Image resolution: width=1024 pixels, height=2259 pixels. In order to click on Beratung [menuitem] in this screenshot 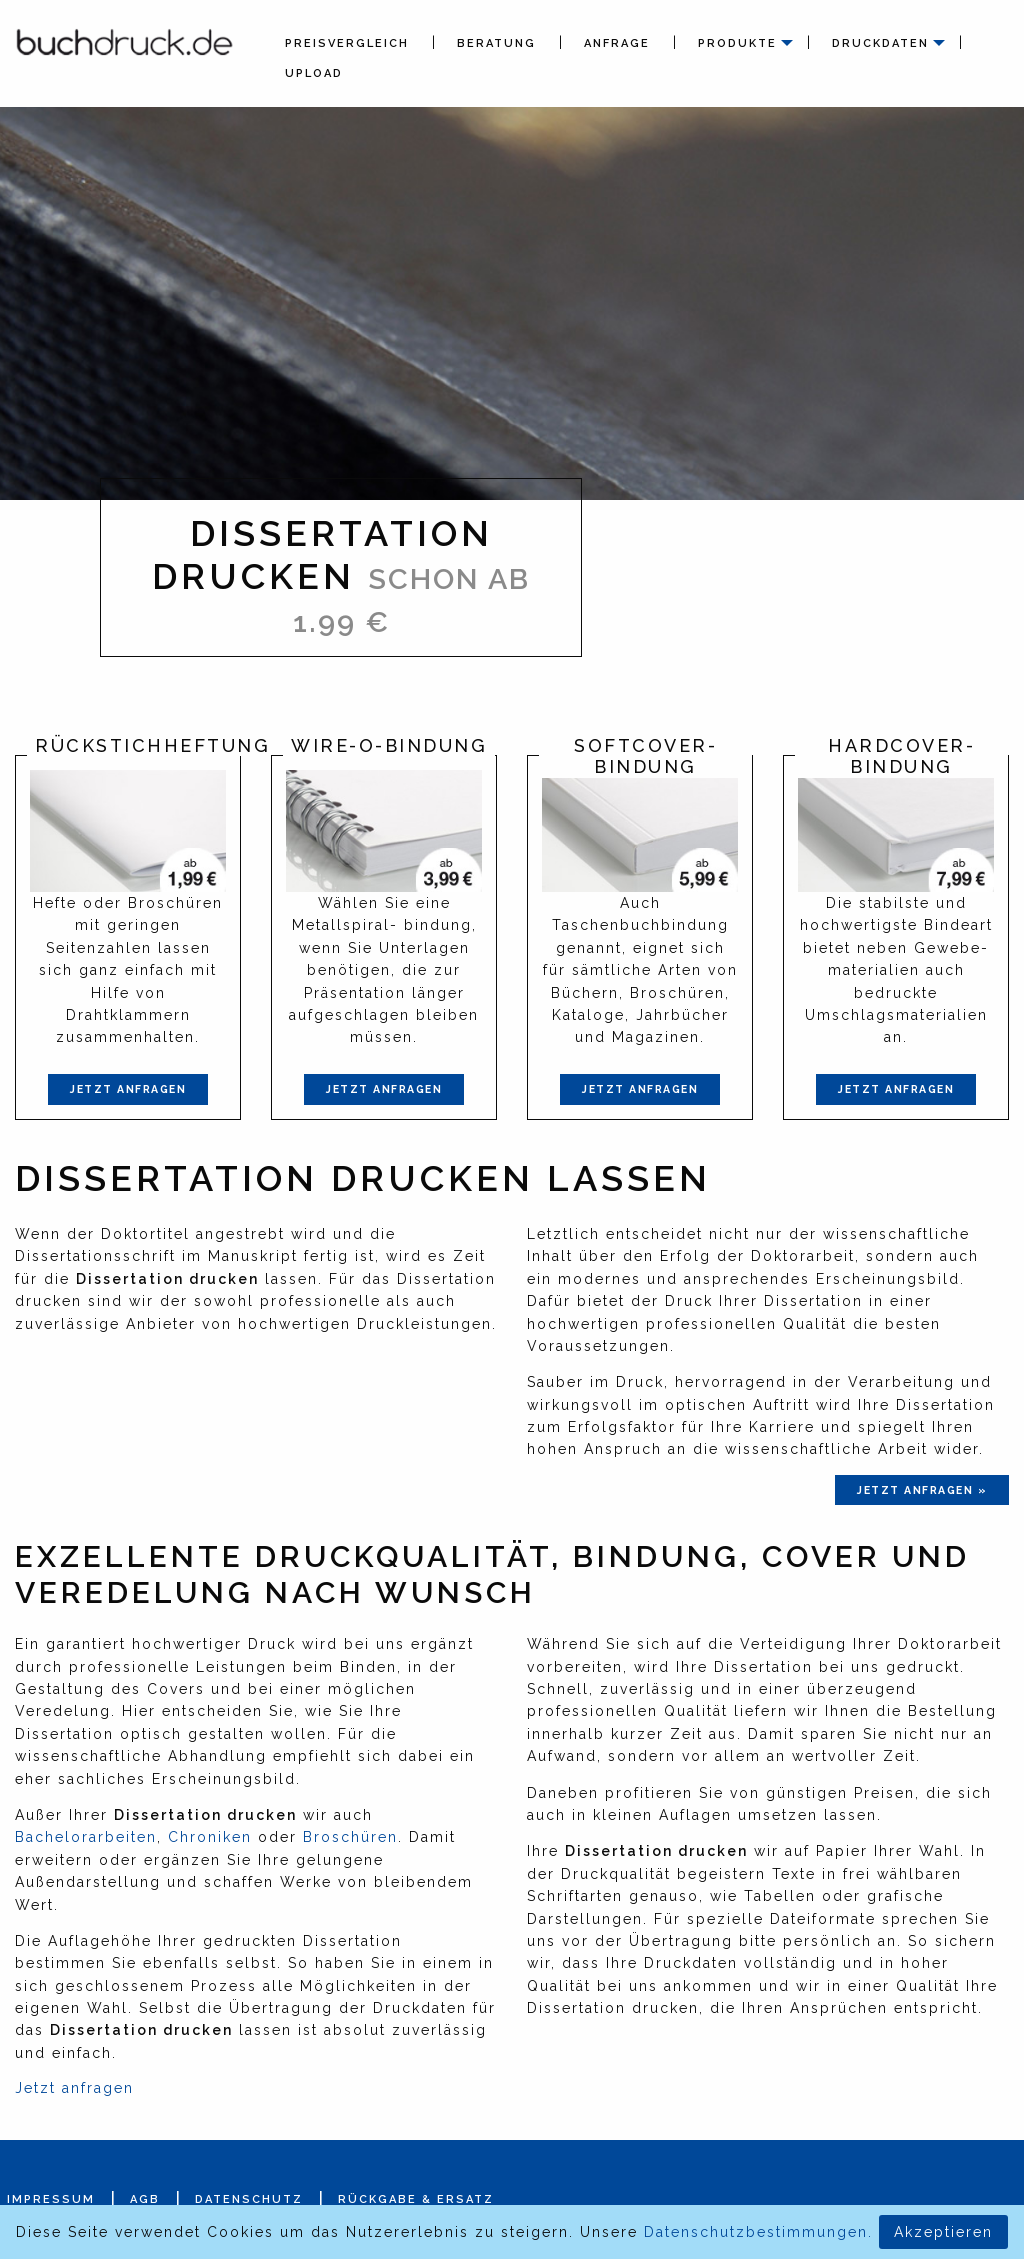, I will do `click(496, 43)`.